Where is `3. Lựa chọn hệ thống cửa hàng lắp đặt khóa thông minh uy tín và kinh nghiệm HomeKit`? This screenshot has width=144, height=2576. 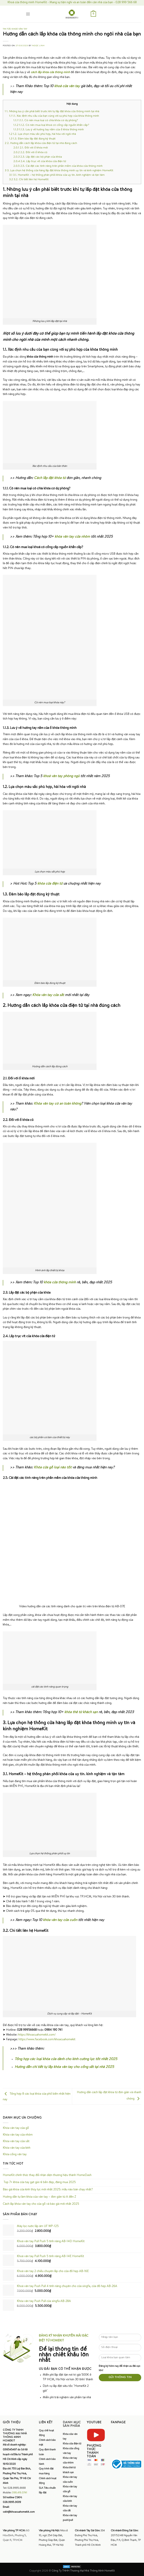 3. Lựa chọn hệ thống cửa hàng lắp đặt khóa thông minh uy tín và kinh nghiệm HomeKit is located at coordinates (59, 170).